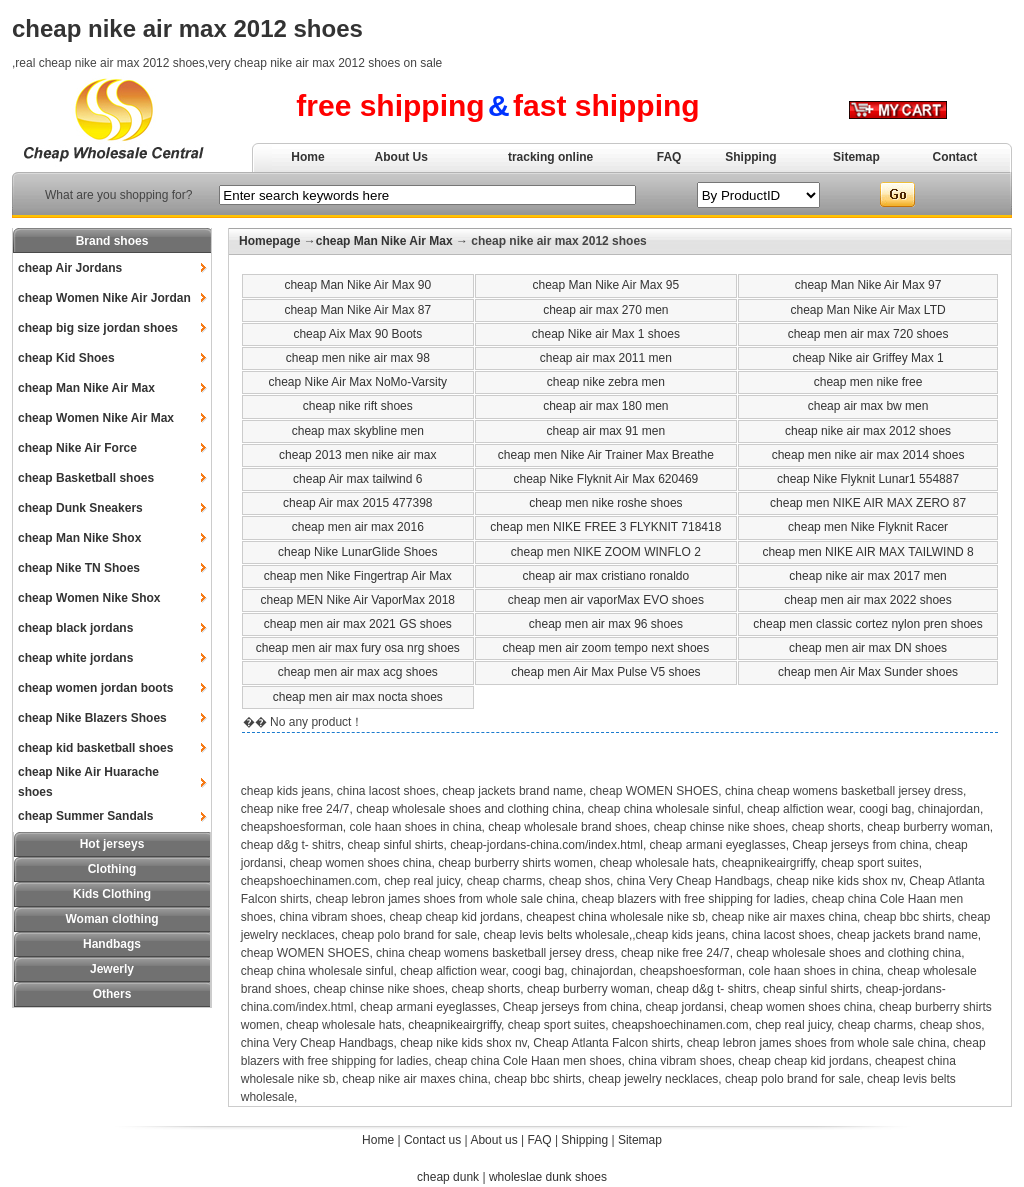  I want to click on cheap Man Nike Air Max 97, so click(868, 285).